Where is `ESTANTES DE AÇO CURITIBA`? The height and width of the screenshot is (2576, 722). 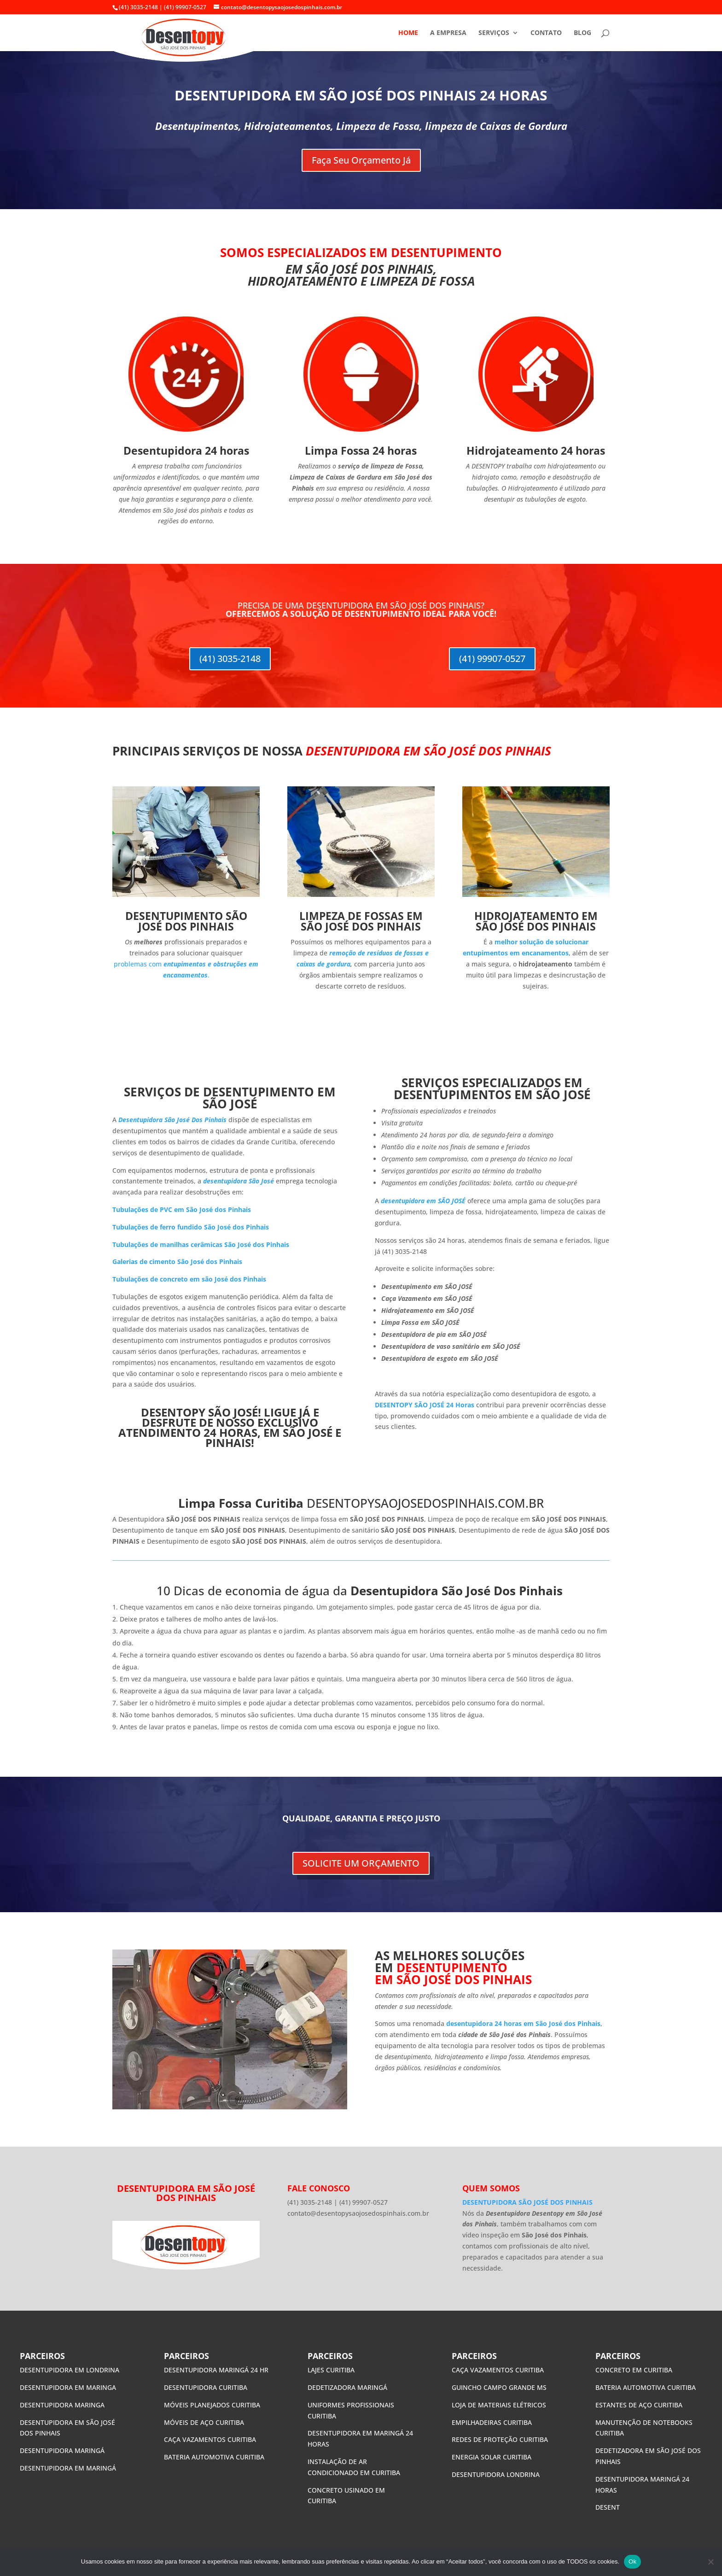
ESTANTES DE AÇO CURITIBA is located at coordinates (638, 2404).